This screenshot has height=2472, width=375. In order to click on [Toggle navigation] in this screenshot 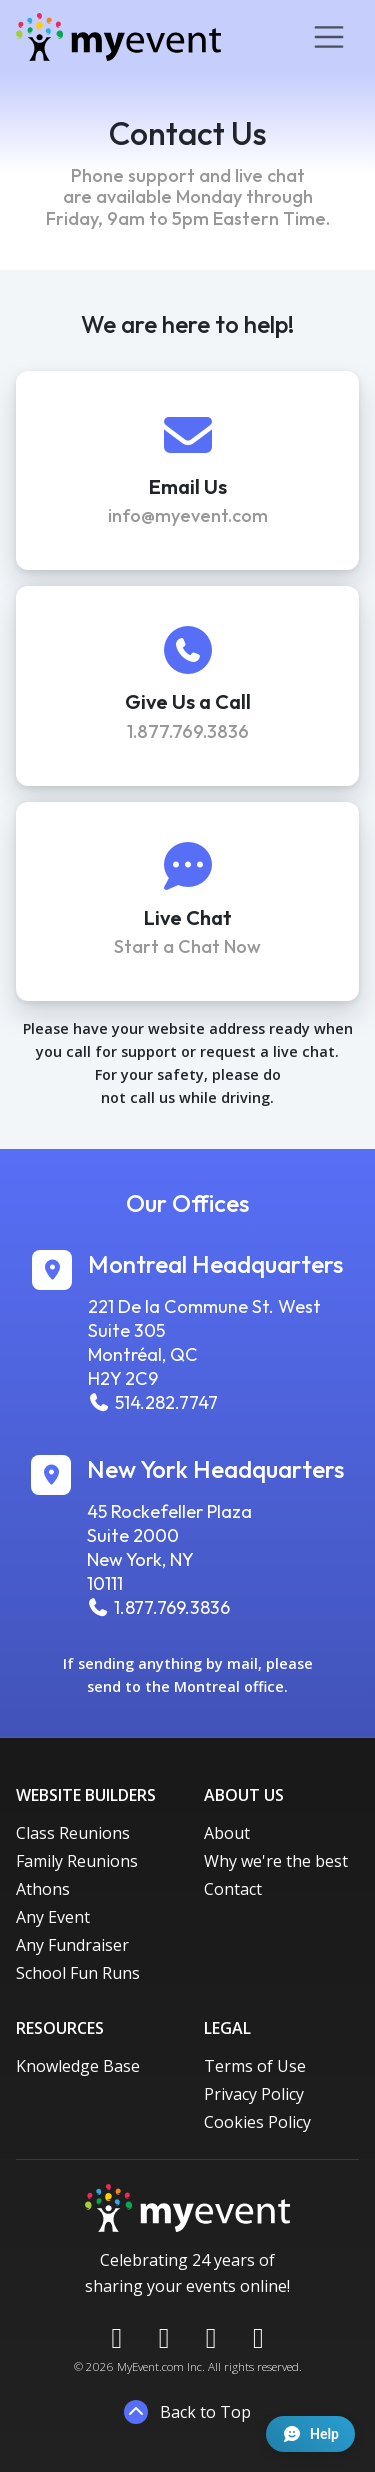, I will do `click(329, 37)`.